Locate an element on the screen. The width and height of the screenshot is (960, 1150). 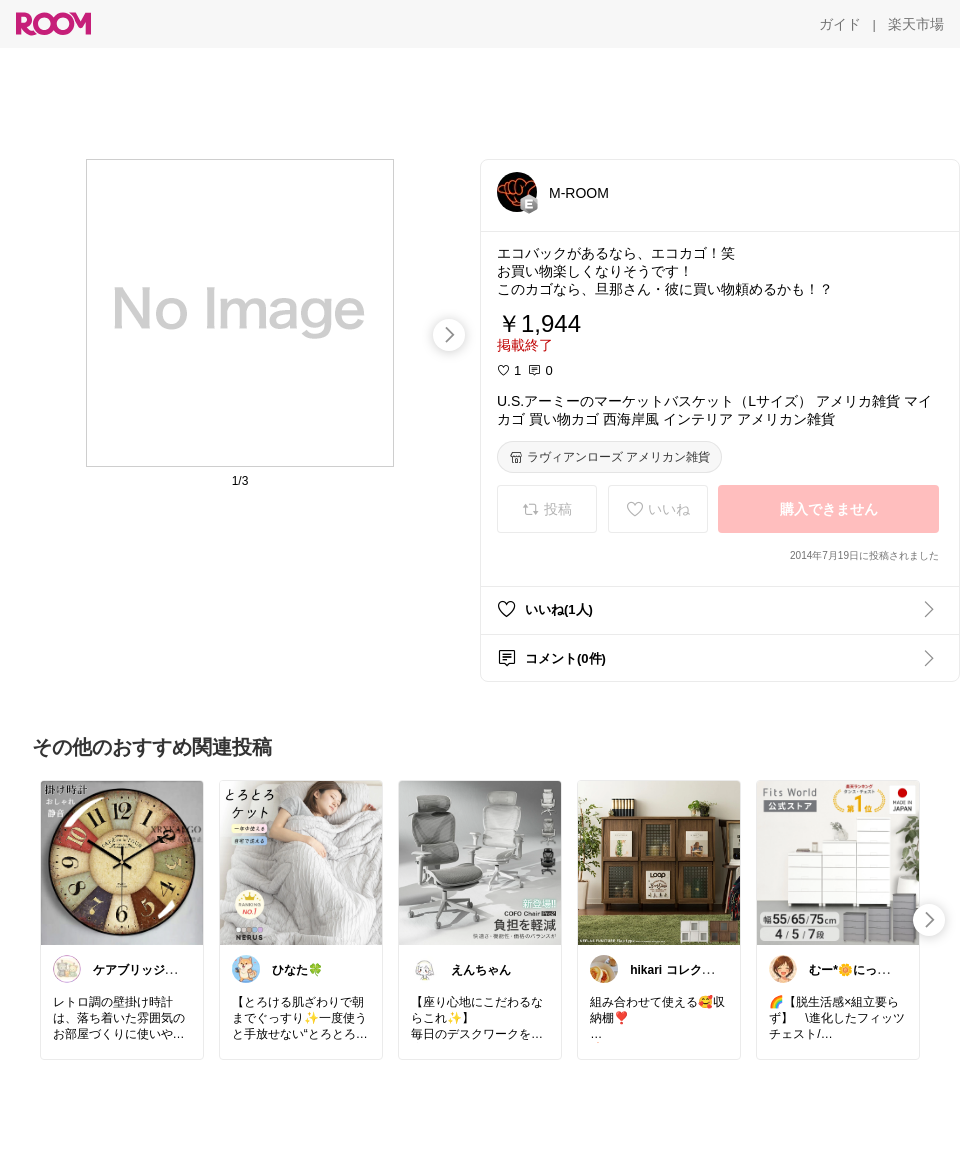
[link] is located at coordinates (122, 862).